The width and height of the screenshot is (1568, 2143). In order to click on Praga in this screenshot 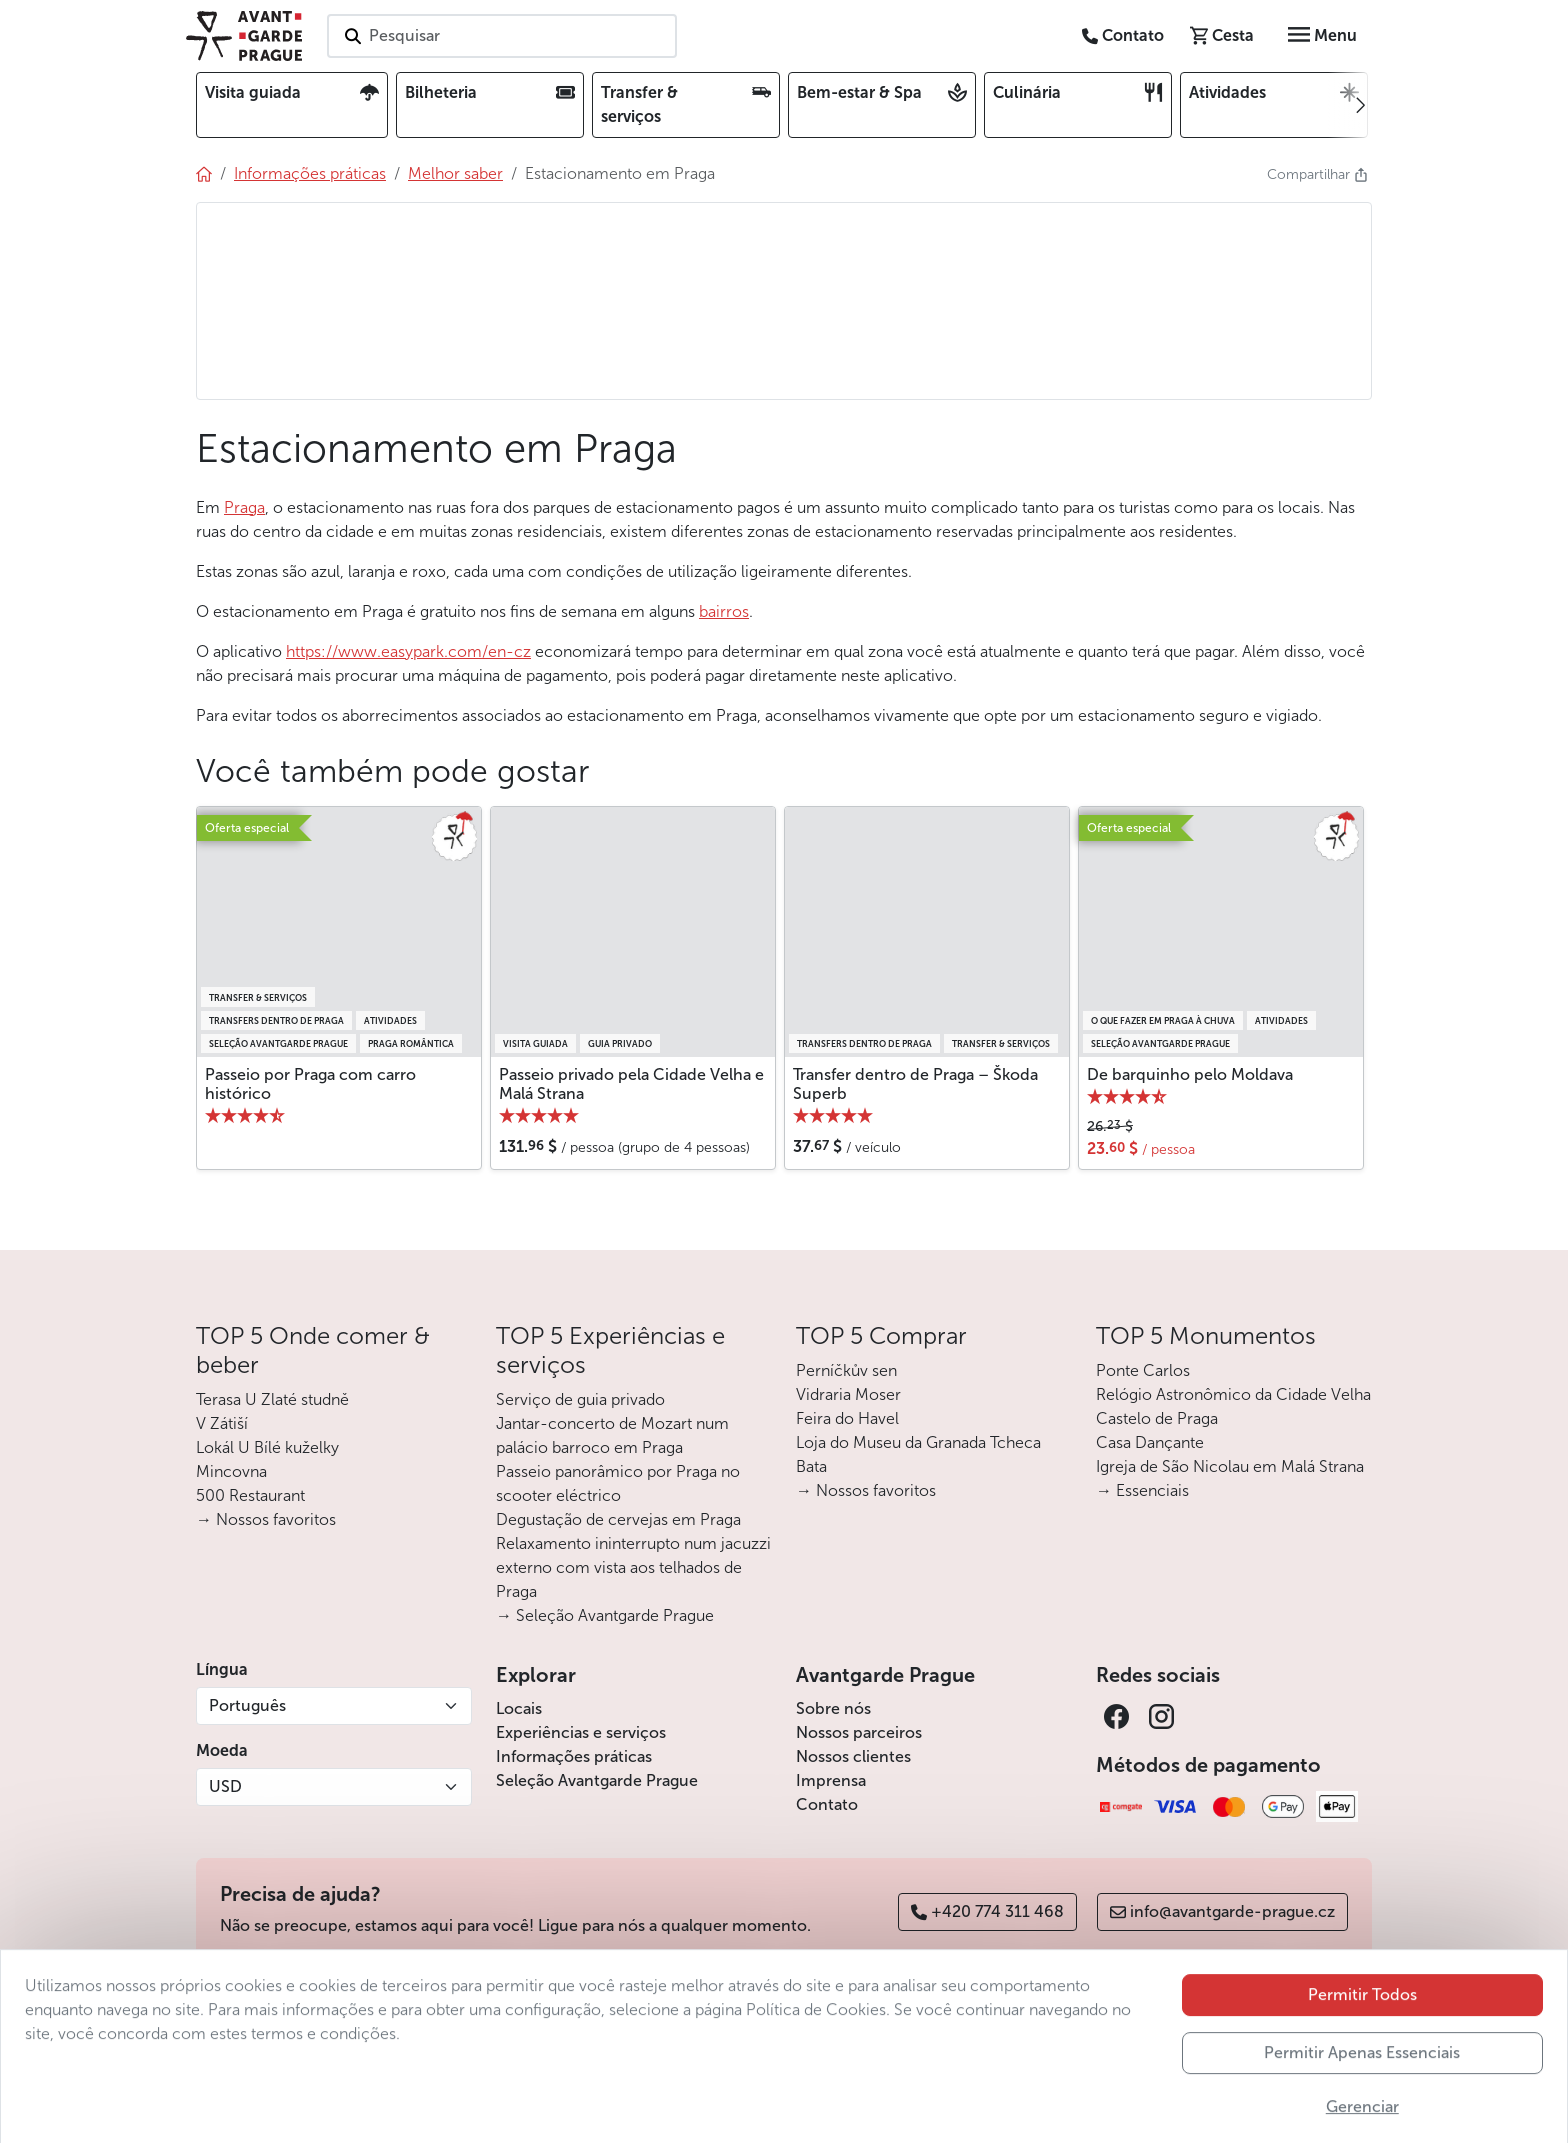, I will do `click(244, 507)`.